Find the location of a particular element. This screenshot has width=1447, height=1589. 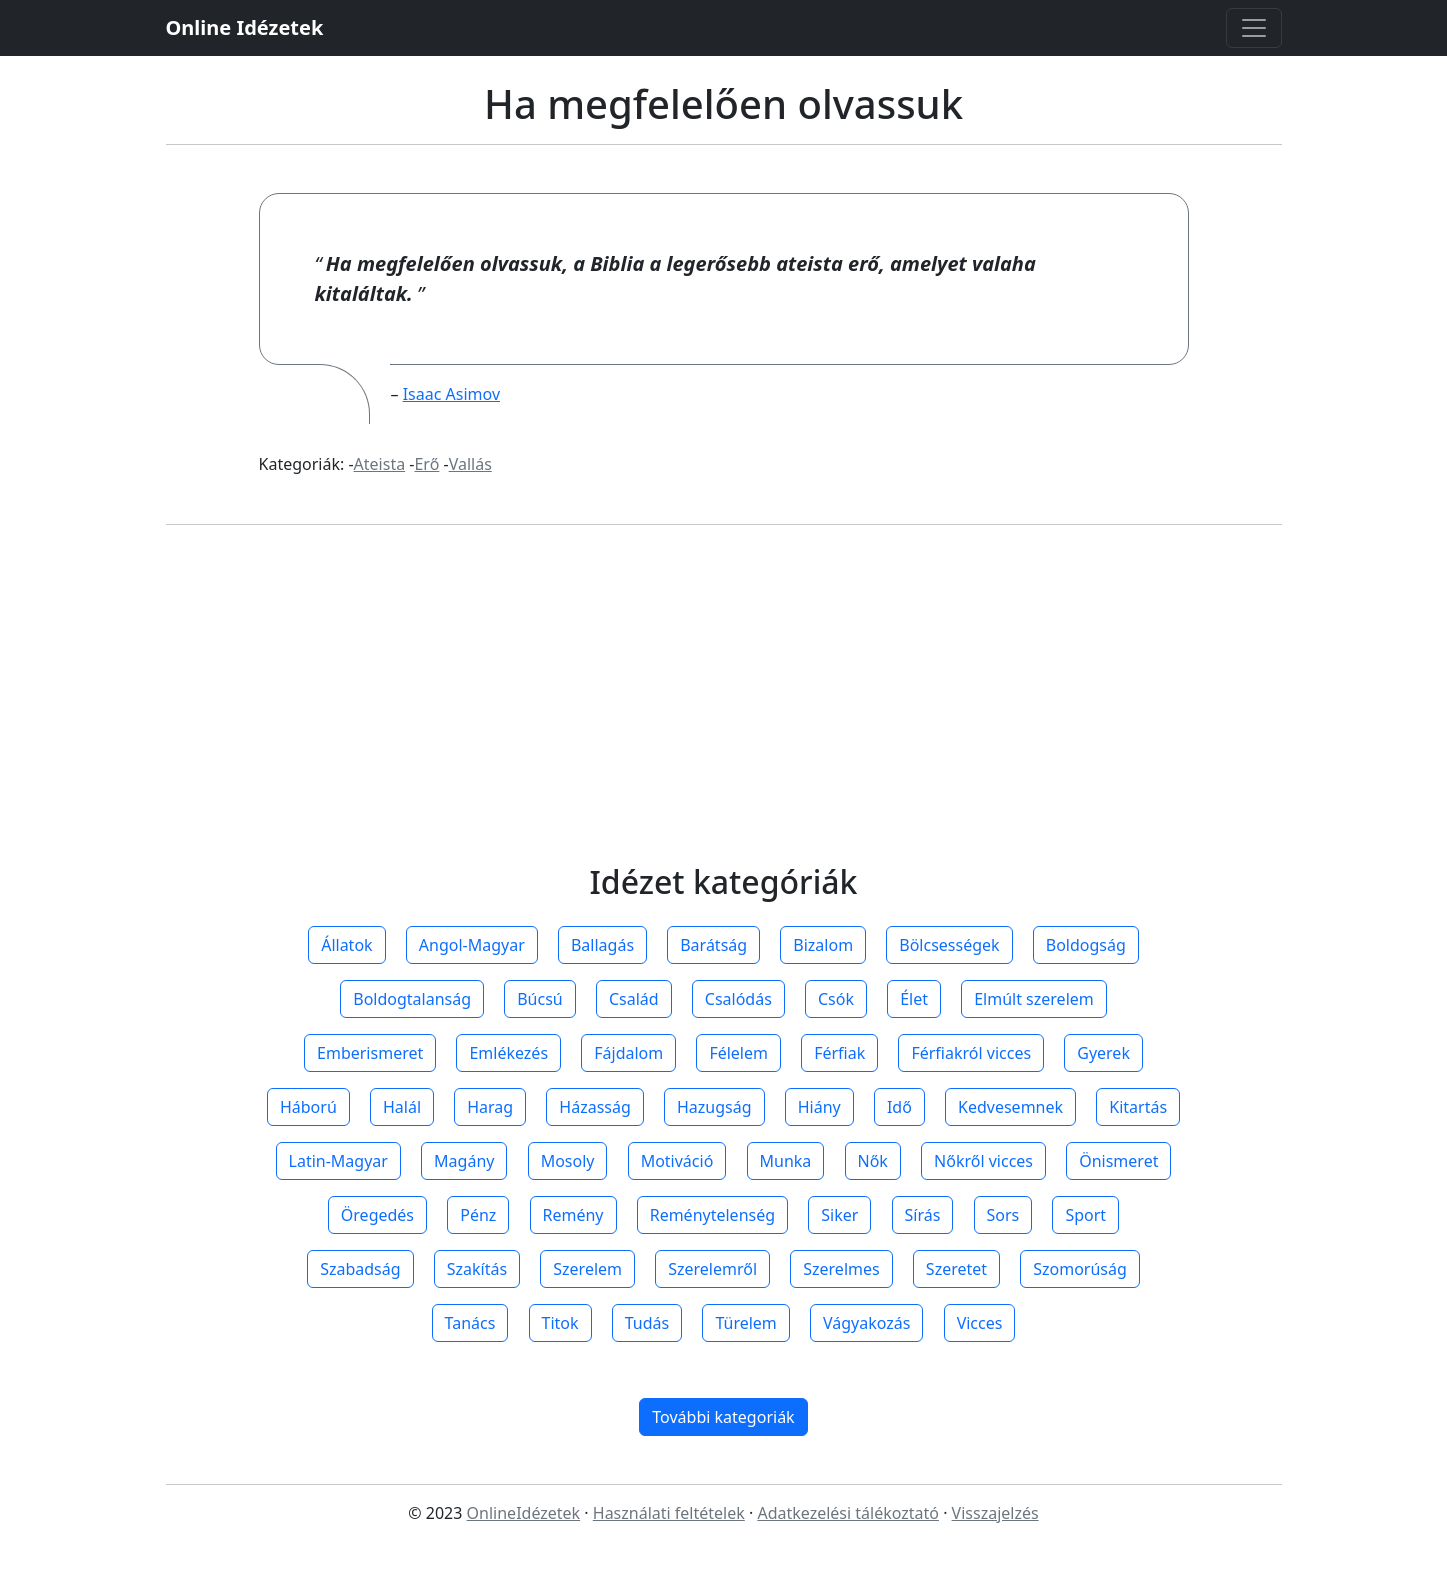

Búcsú [button] is located at coordinates (540, 999).